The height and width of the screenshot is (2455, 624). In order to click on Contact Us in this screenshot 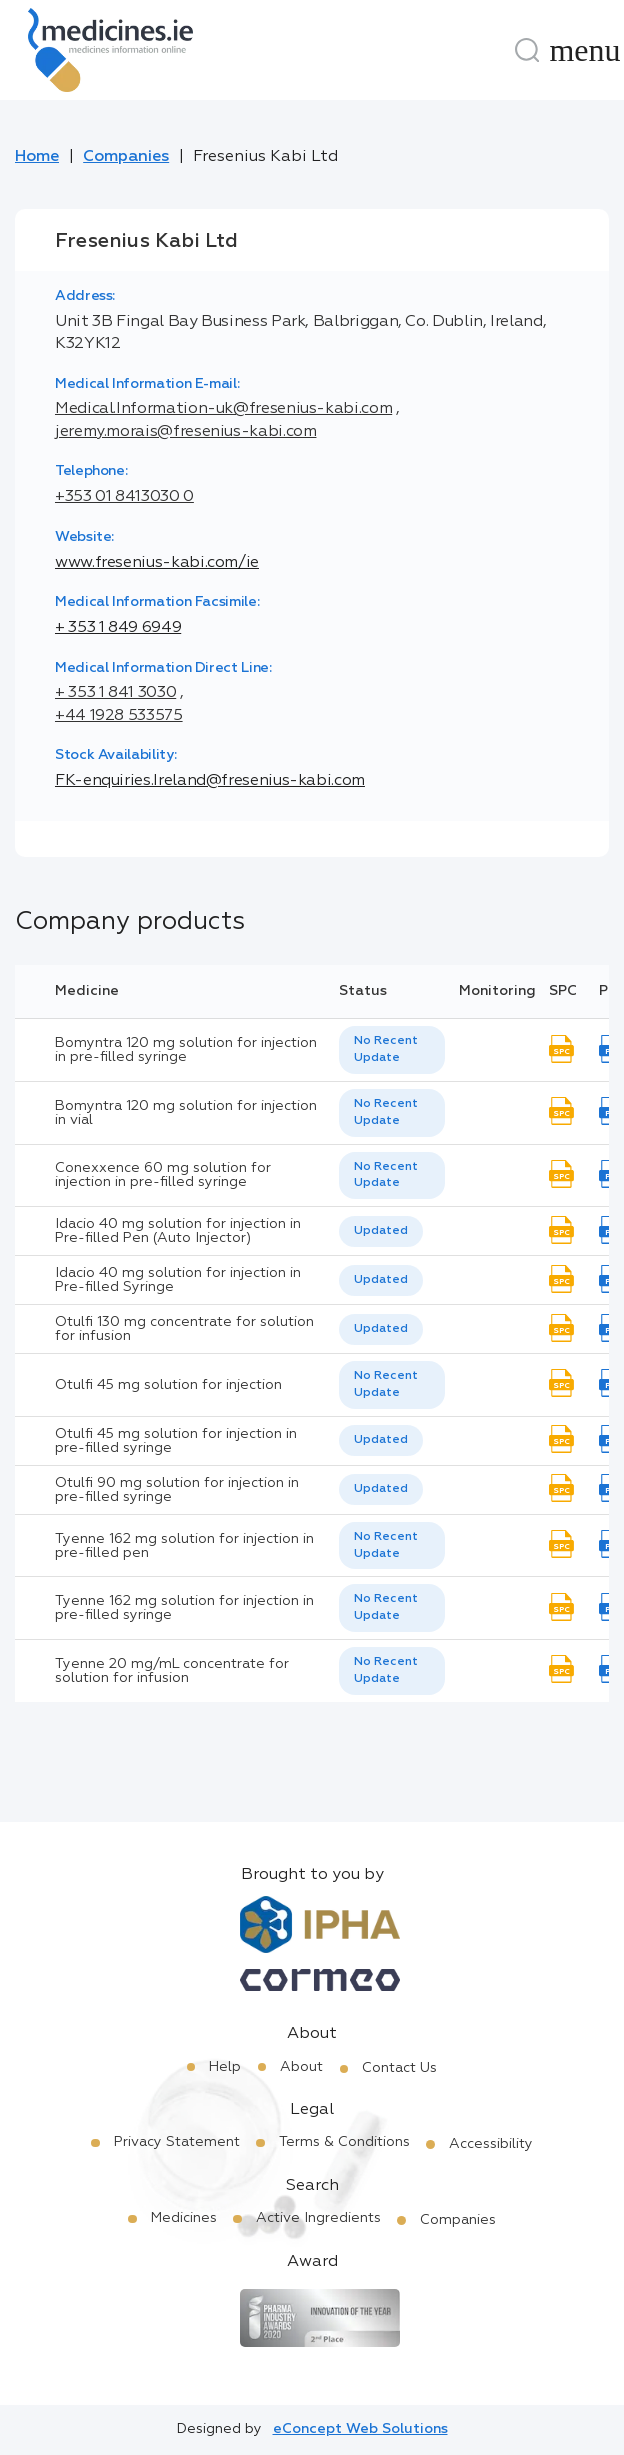, I will do `click(399, 2068)`.